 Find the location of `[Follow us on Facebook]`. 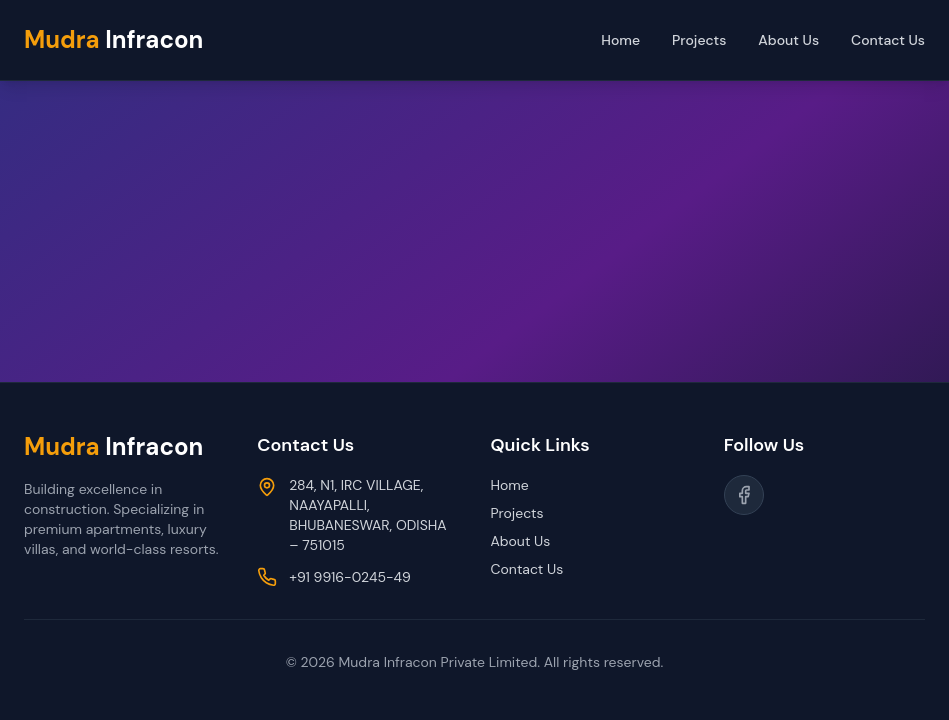

[Follow us on Facebook] is located at coordinates (744, 495).